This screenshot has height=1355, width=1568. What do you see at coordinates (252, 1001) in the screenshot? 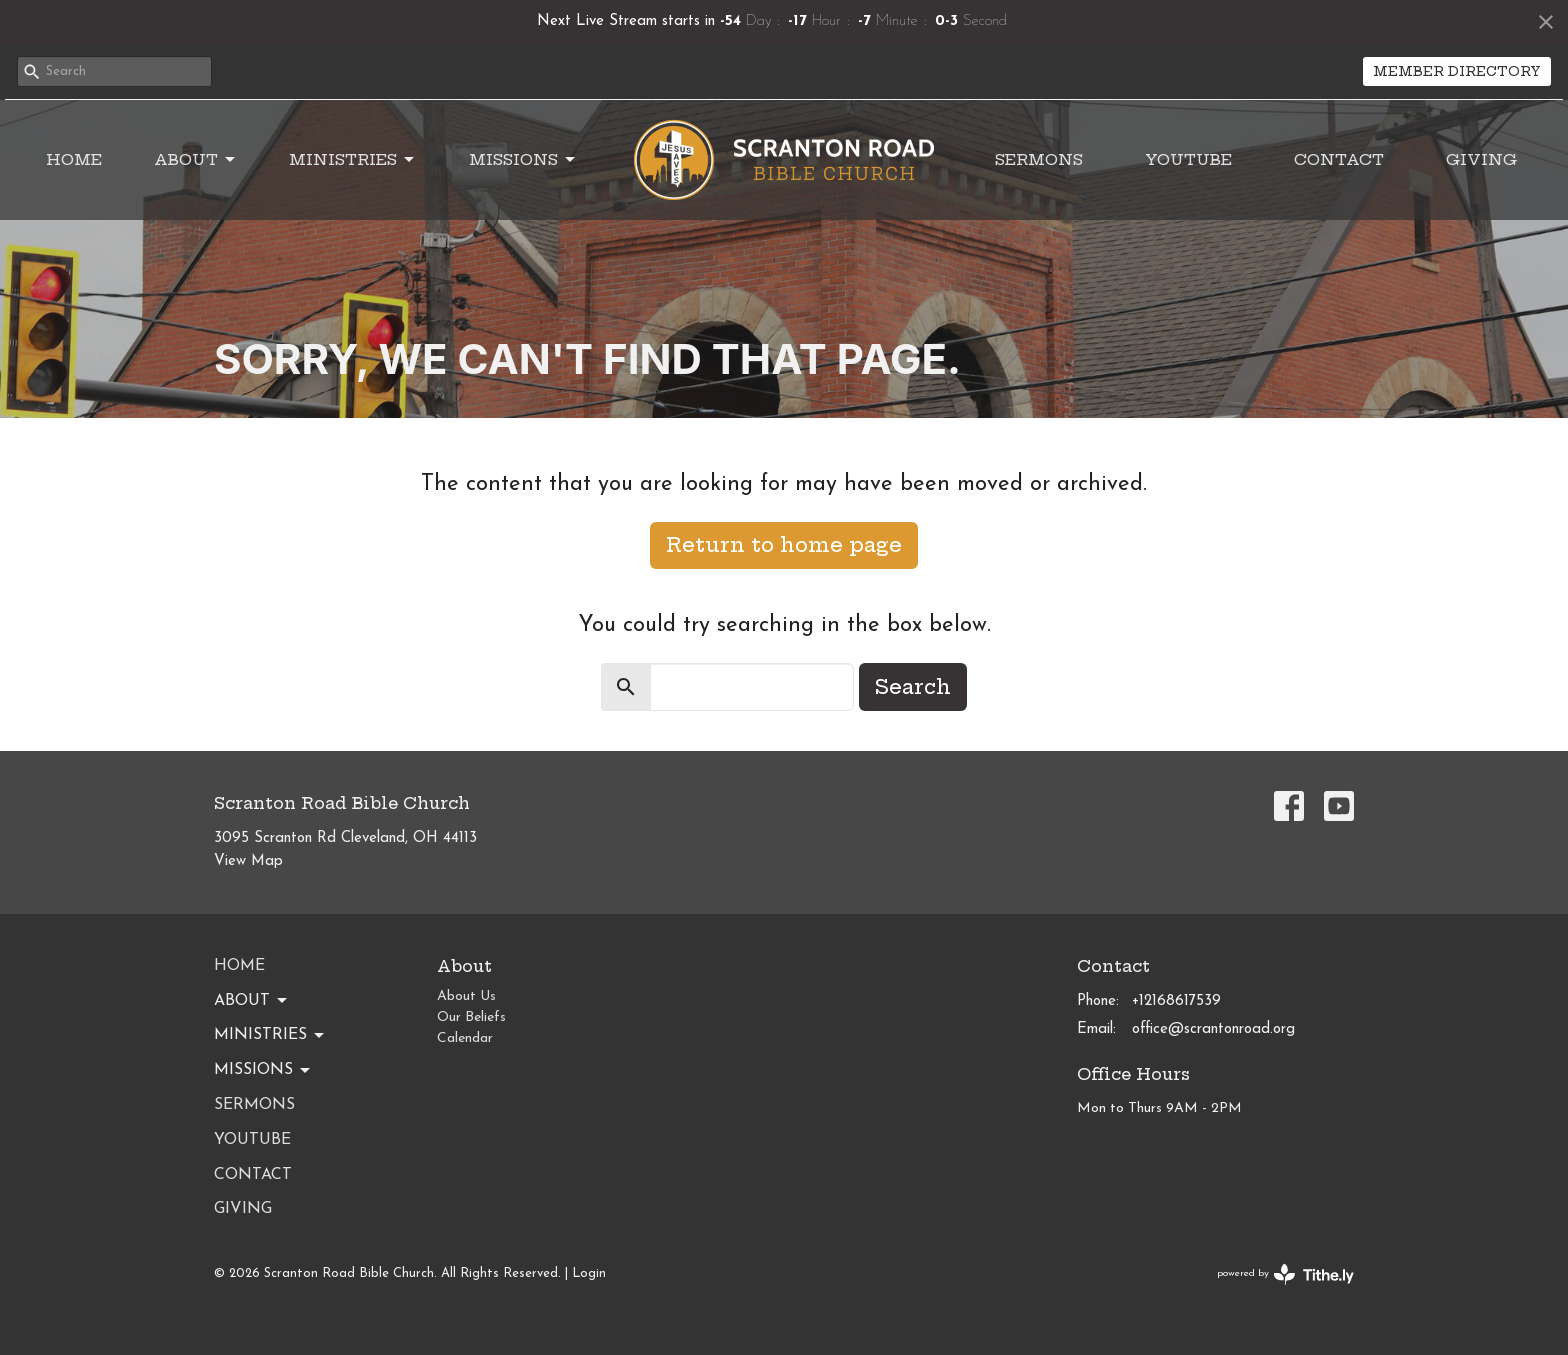
I see `About [button]` at bounding box center [252, 1001].